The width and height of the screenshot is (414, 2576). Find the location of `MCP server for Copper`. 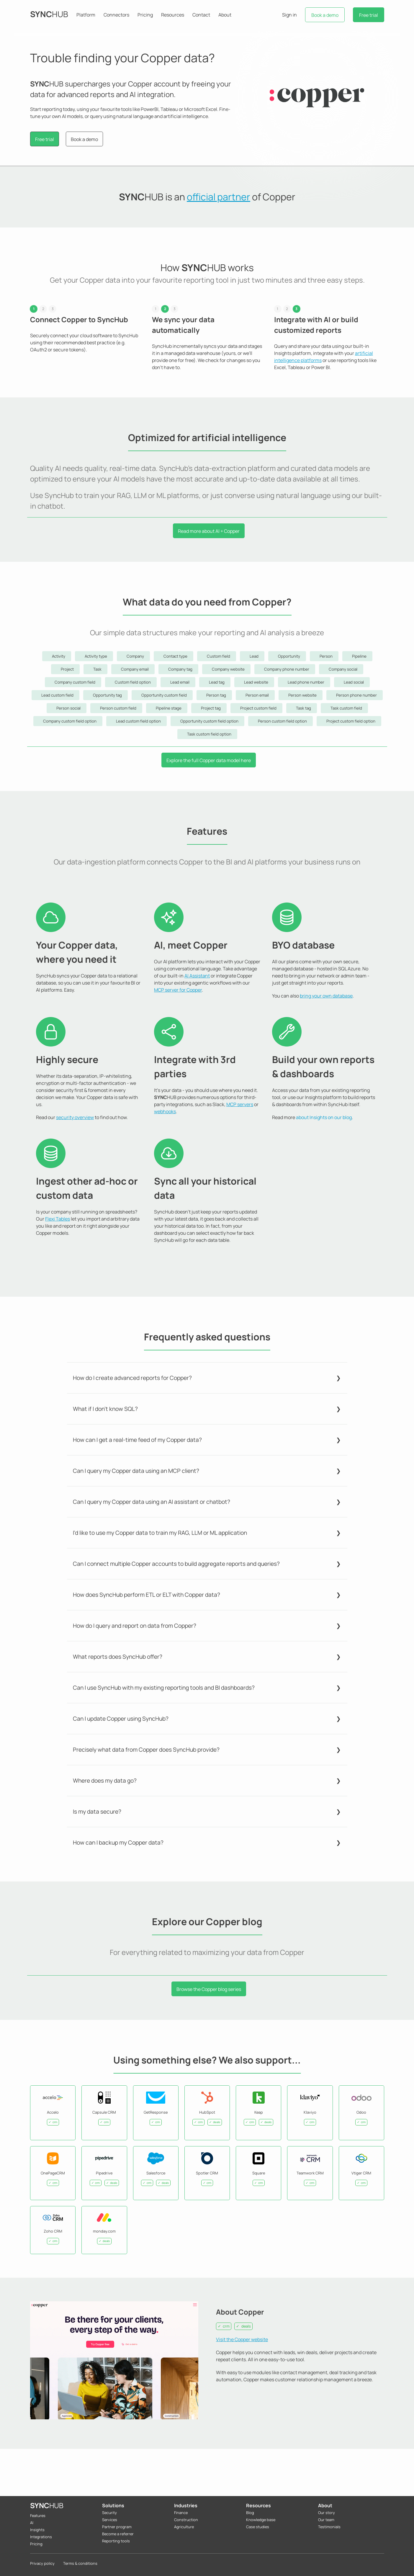

MCP server for Copper is located at coordinates (178, 990).